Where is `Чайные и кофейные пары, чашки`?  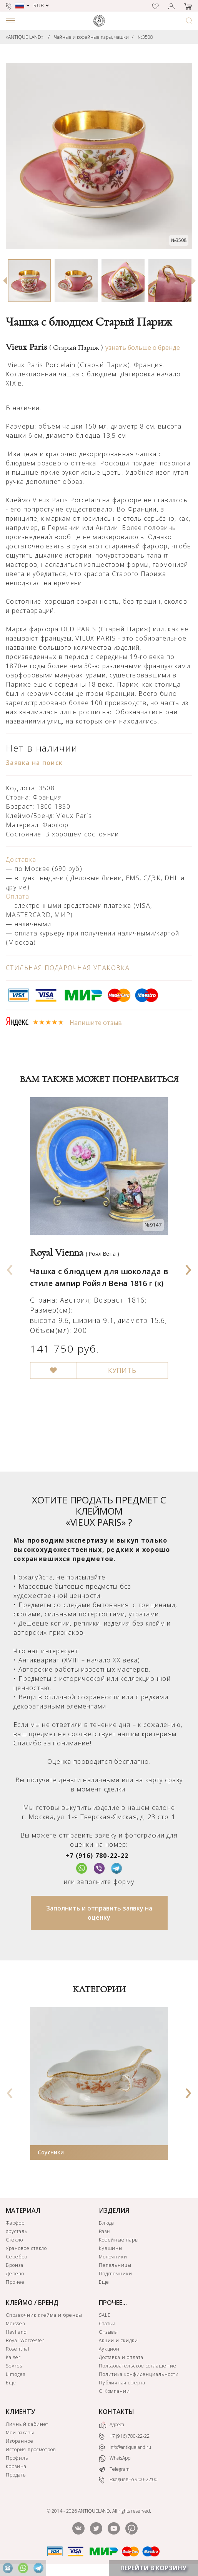 Чайные и кофейные пары, чашки is located at coordinates (91, 37).